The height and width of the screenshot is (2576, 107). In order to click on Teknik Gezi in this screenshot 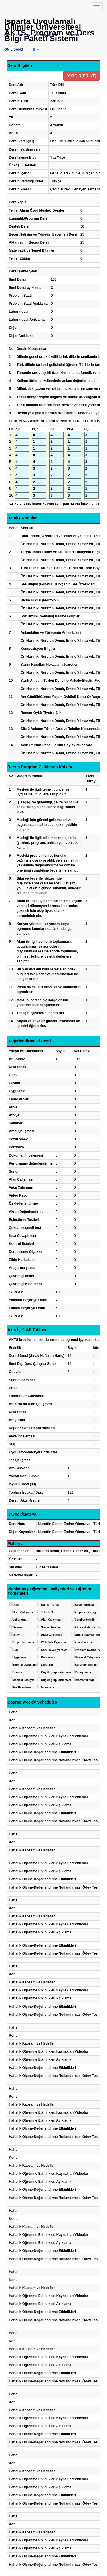, I will do `click(49, 1612)`.